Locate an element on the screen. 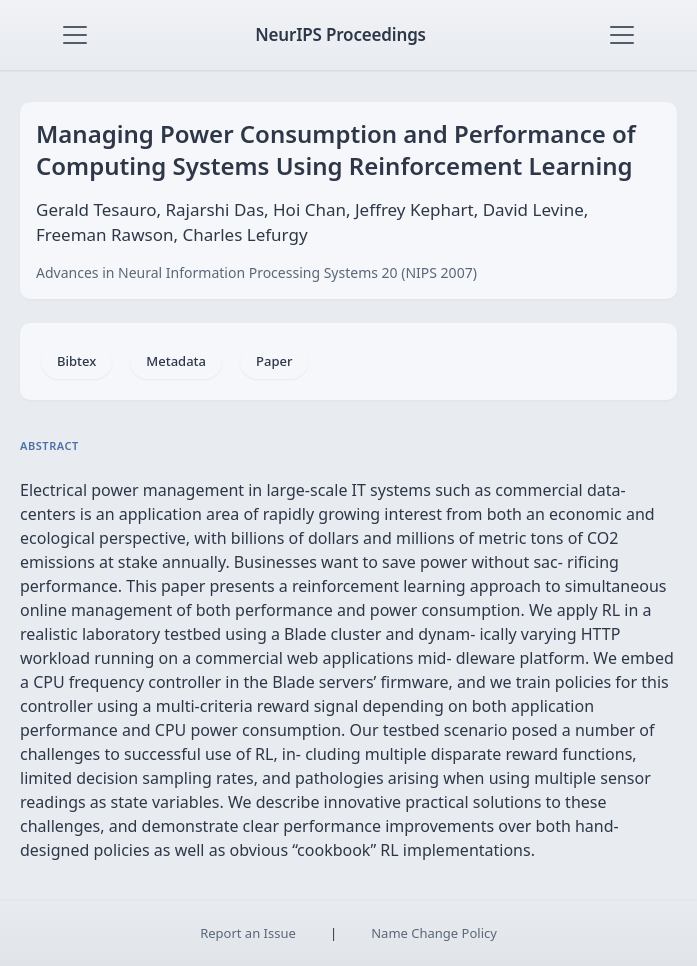  Name Change Policy is located at coordinates (434, 933).